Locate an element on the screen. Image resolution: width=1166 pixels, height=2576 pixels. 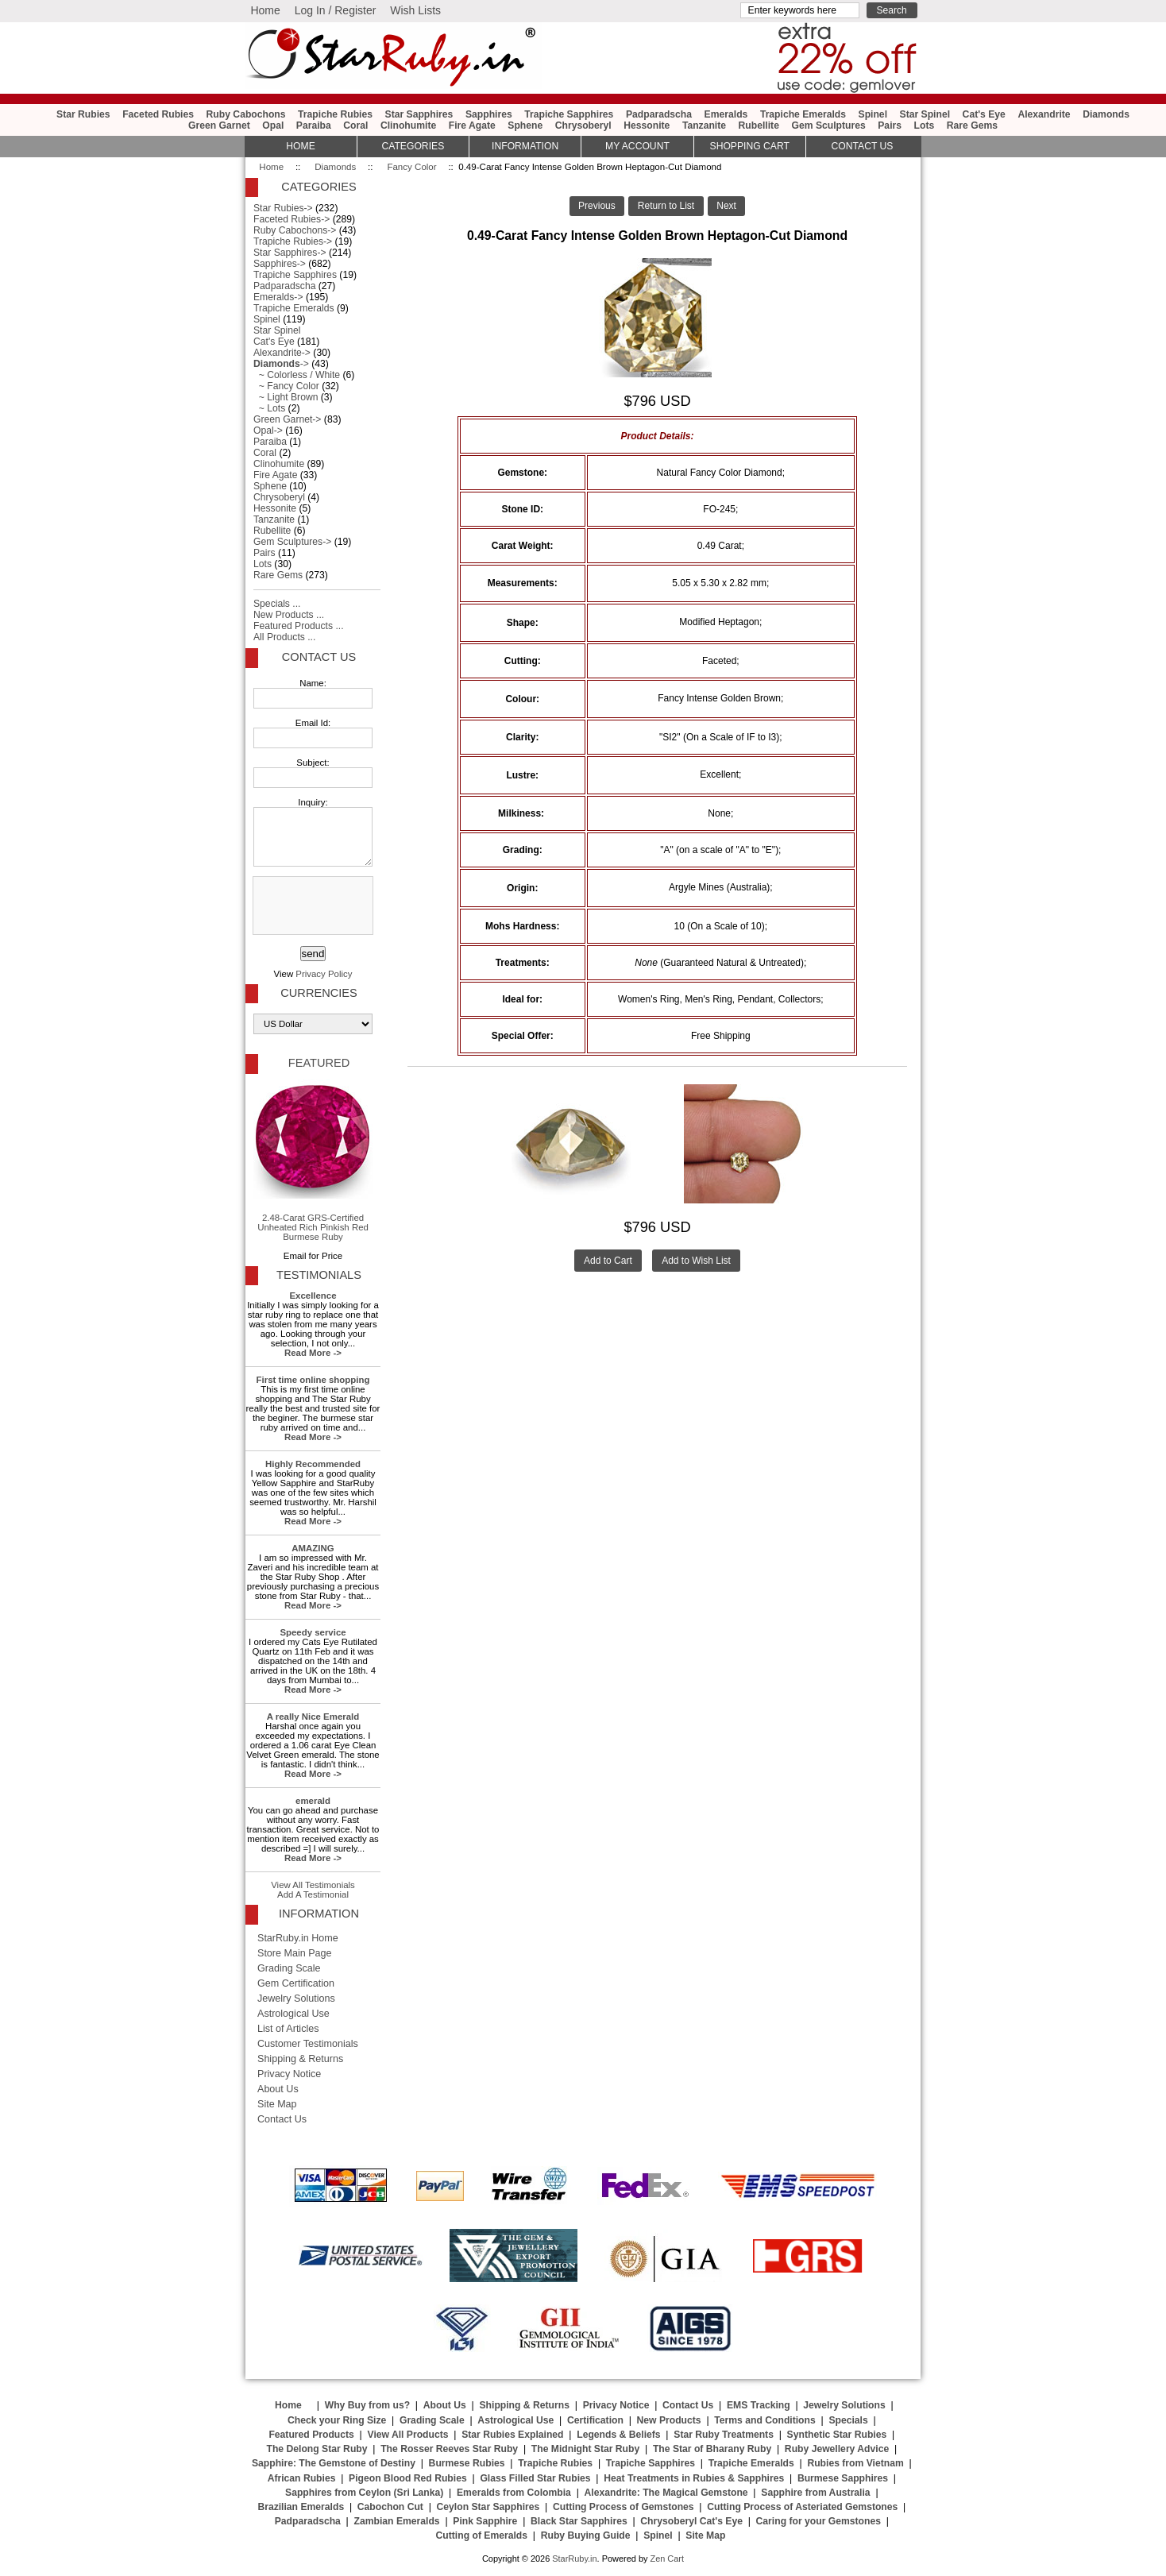
Log In / Register is located at coordinates (335, 10).